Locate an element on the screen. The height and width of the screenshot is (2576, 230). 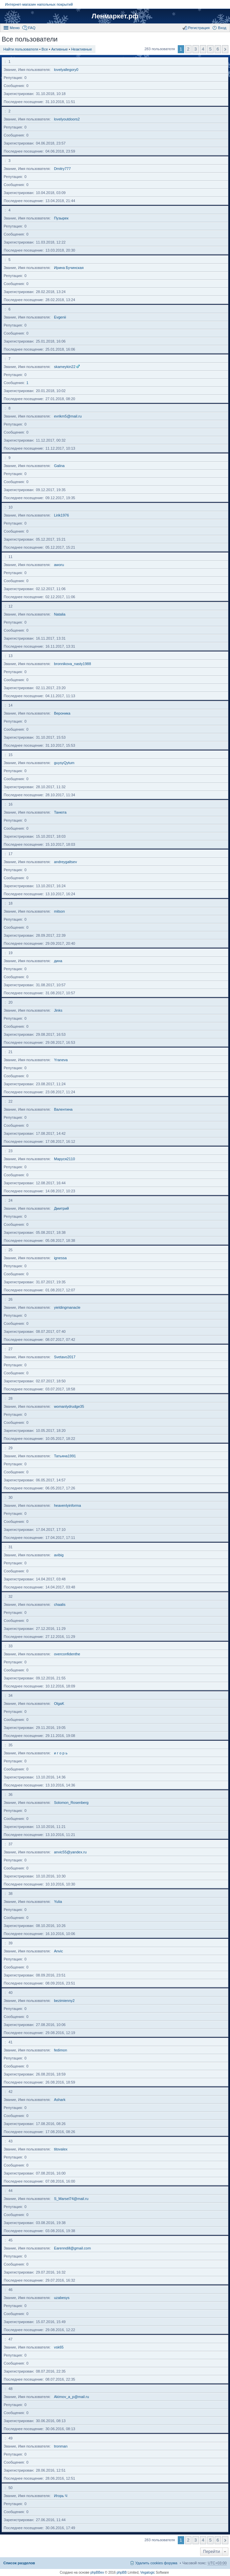
2 [button] is located at coordinates (188, 49).